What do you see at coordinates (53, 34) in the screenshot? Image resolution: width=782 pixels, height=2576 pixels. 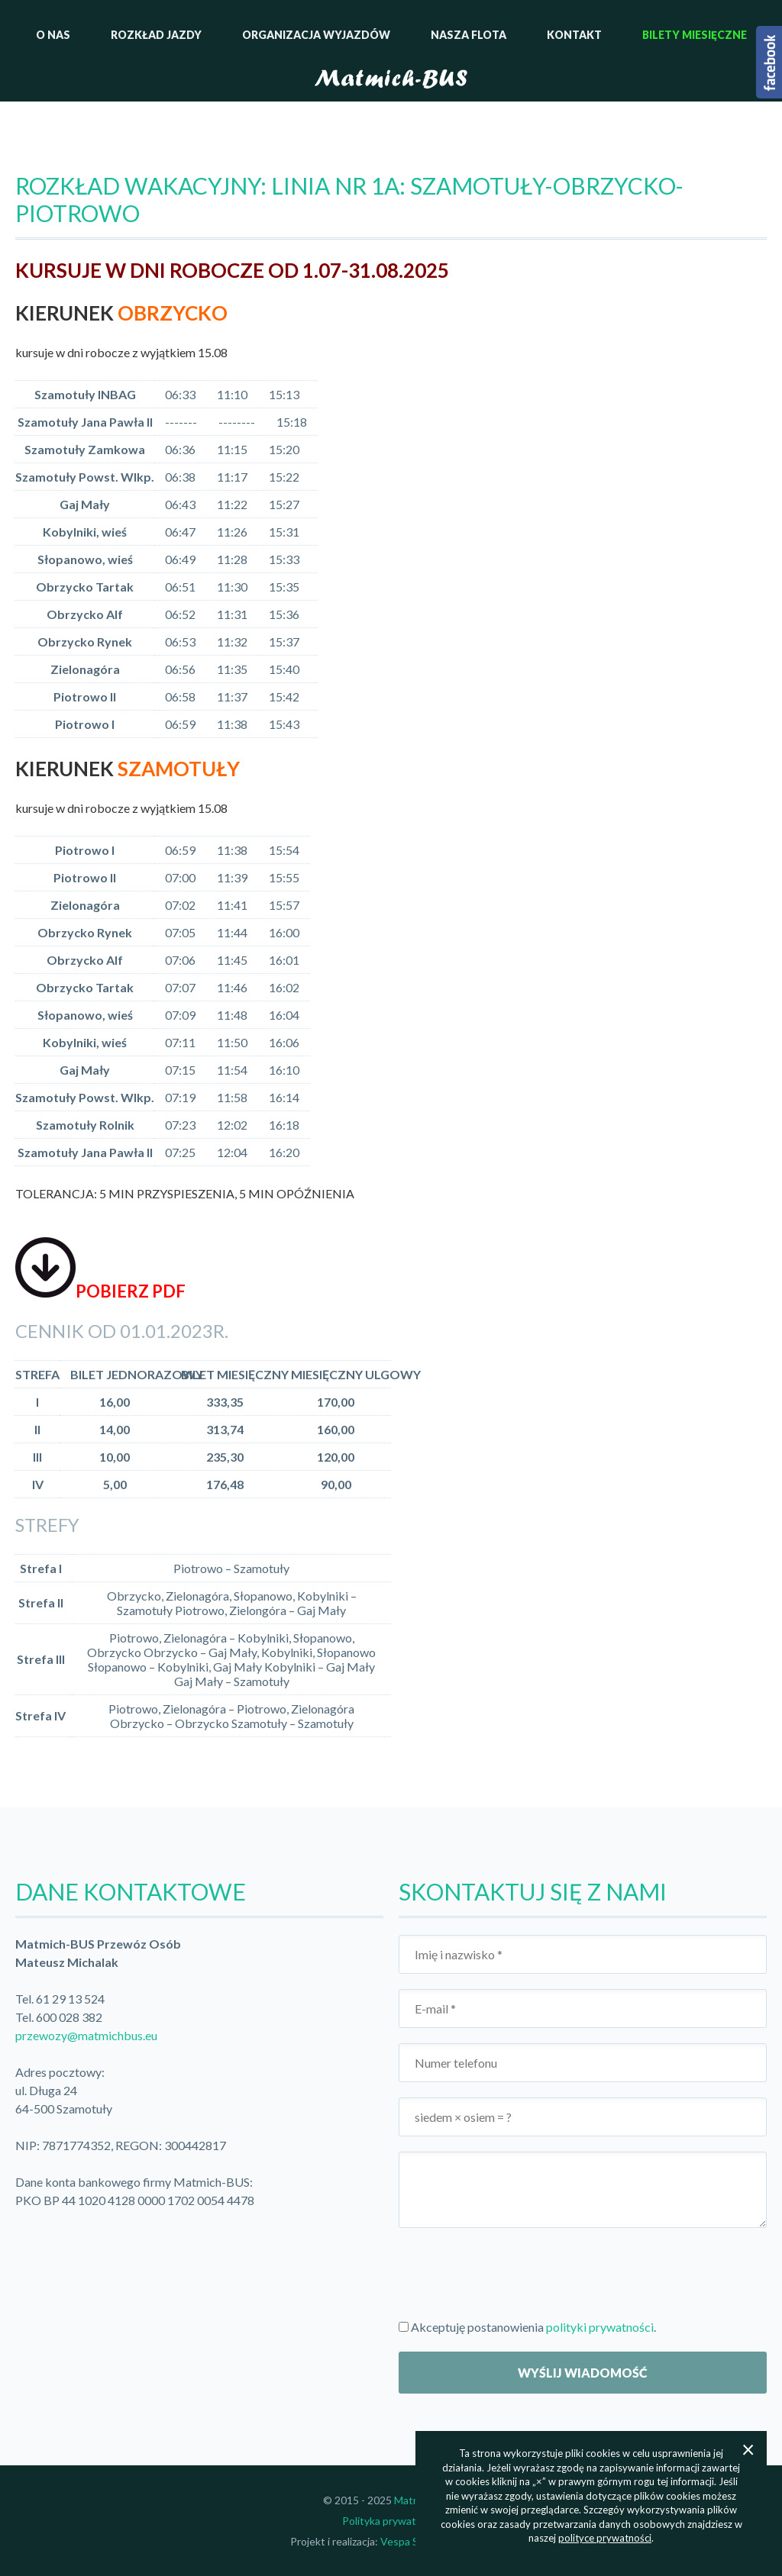 I see `O nas` at bounding box center [53, 34].